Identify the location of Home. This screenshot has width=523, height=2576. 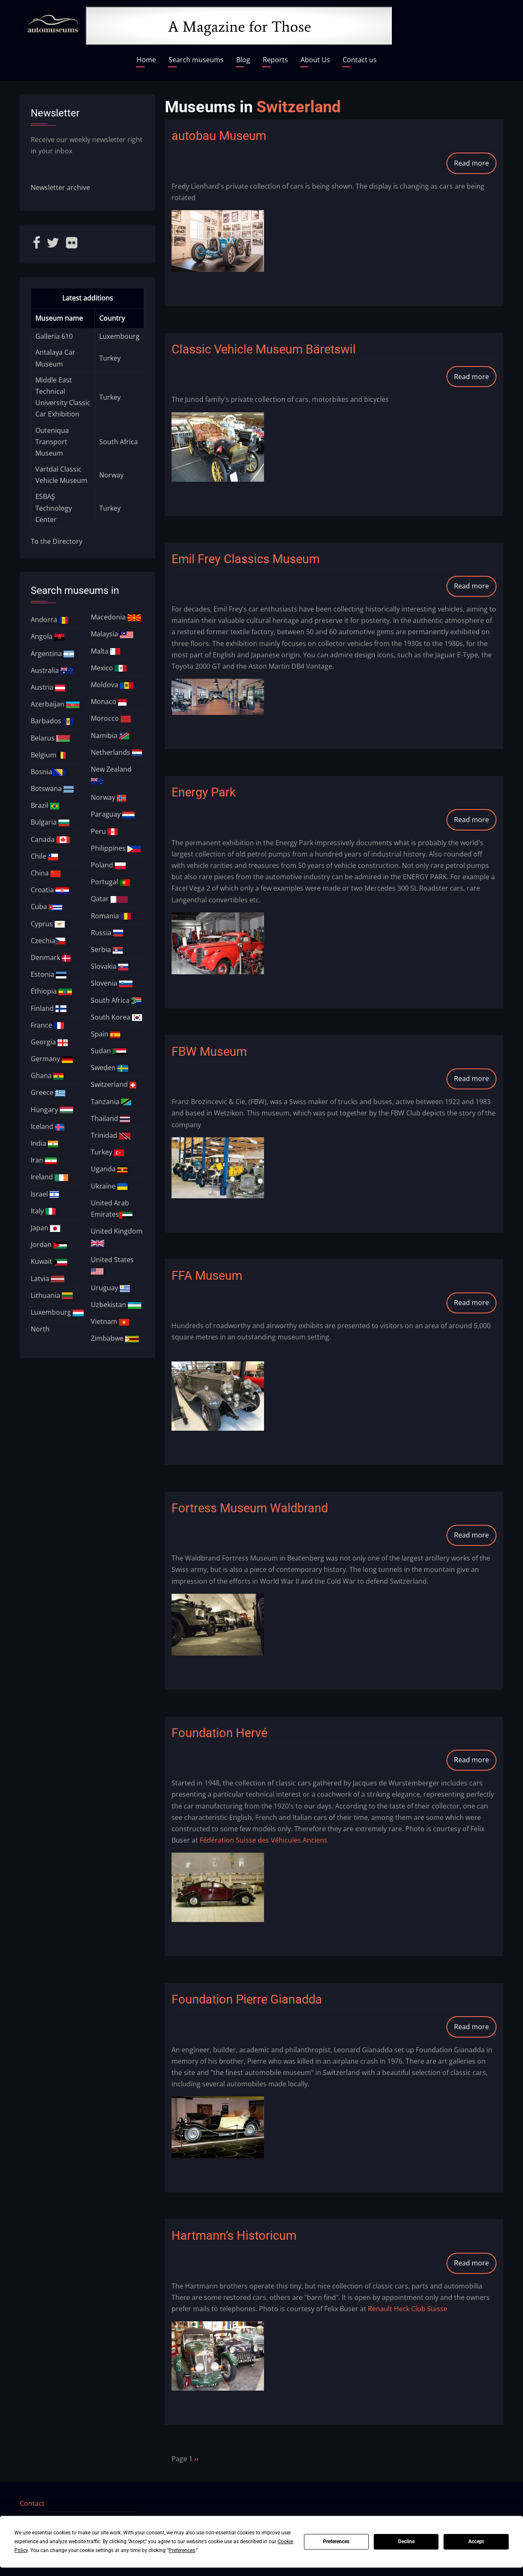
(146, 59).